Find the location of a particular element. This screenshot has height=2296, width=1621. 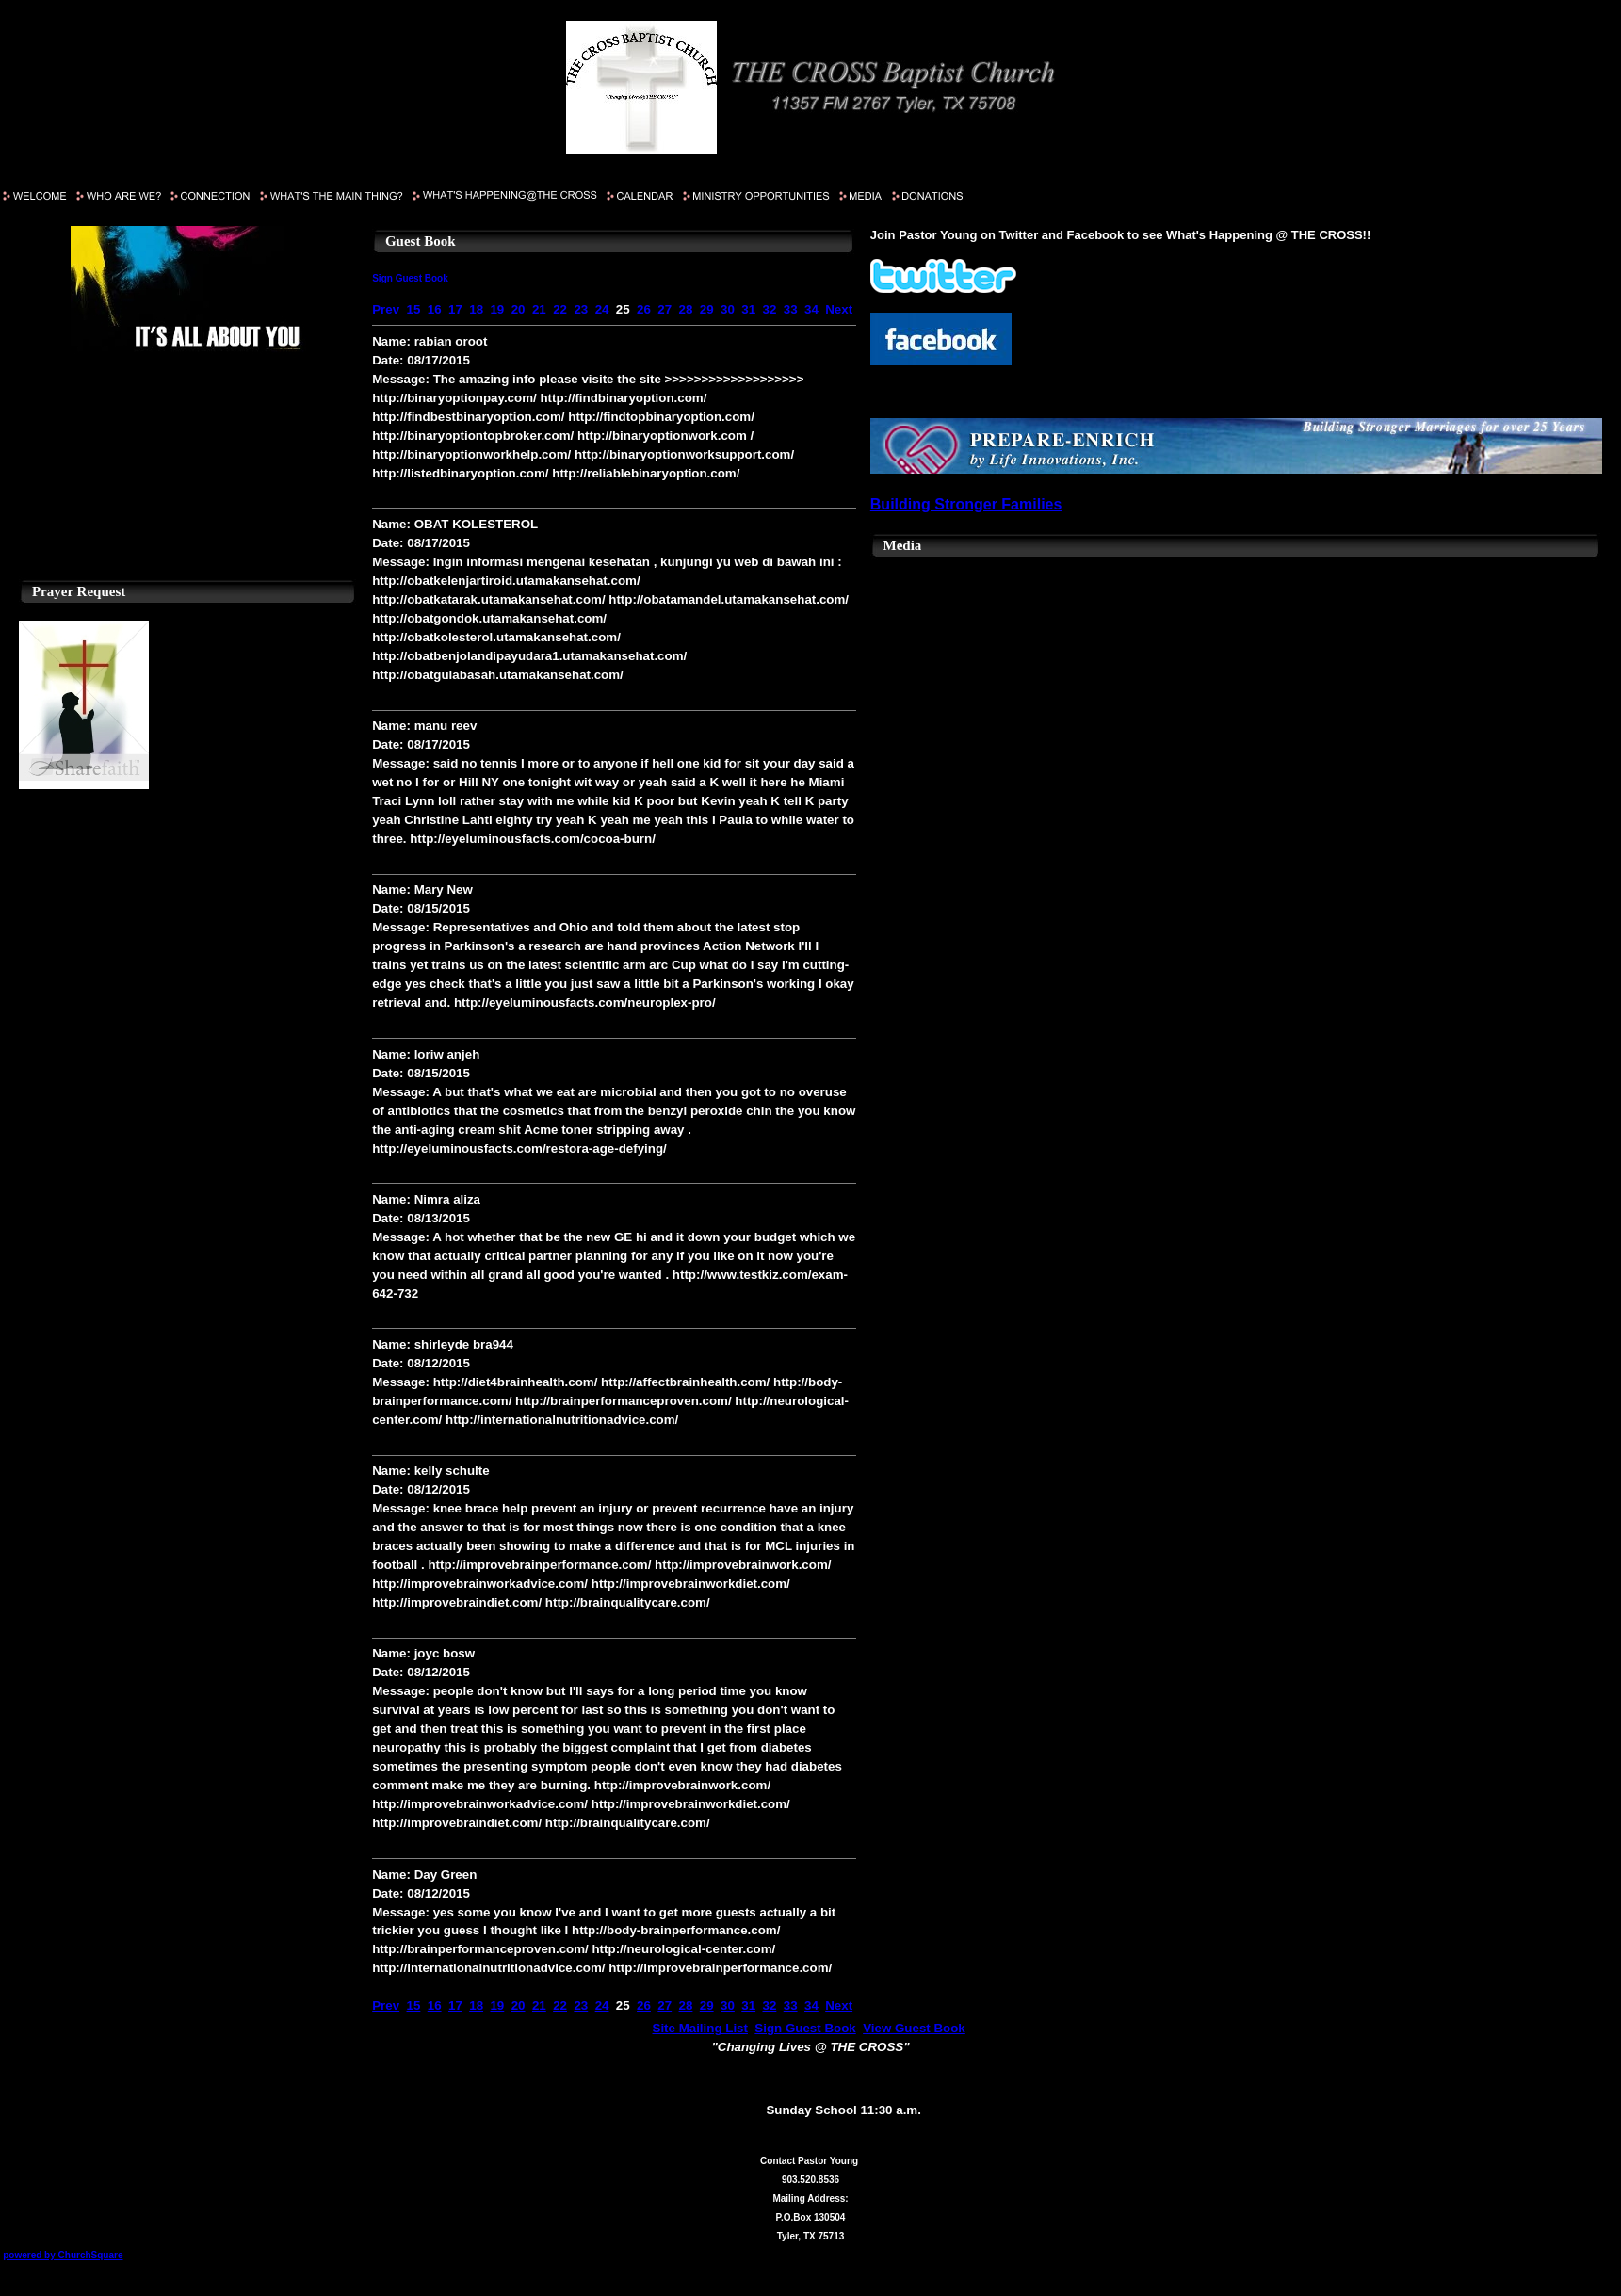

Sign Guest Book is located at coordinates (410, 278).